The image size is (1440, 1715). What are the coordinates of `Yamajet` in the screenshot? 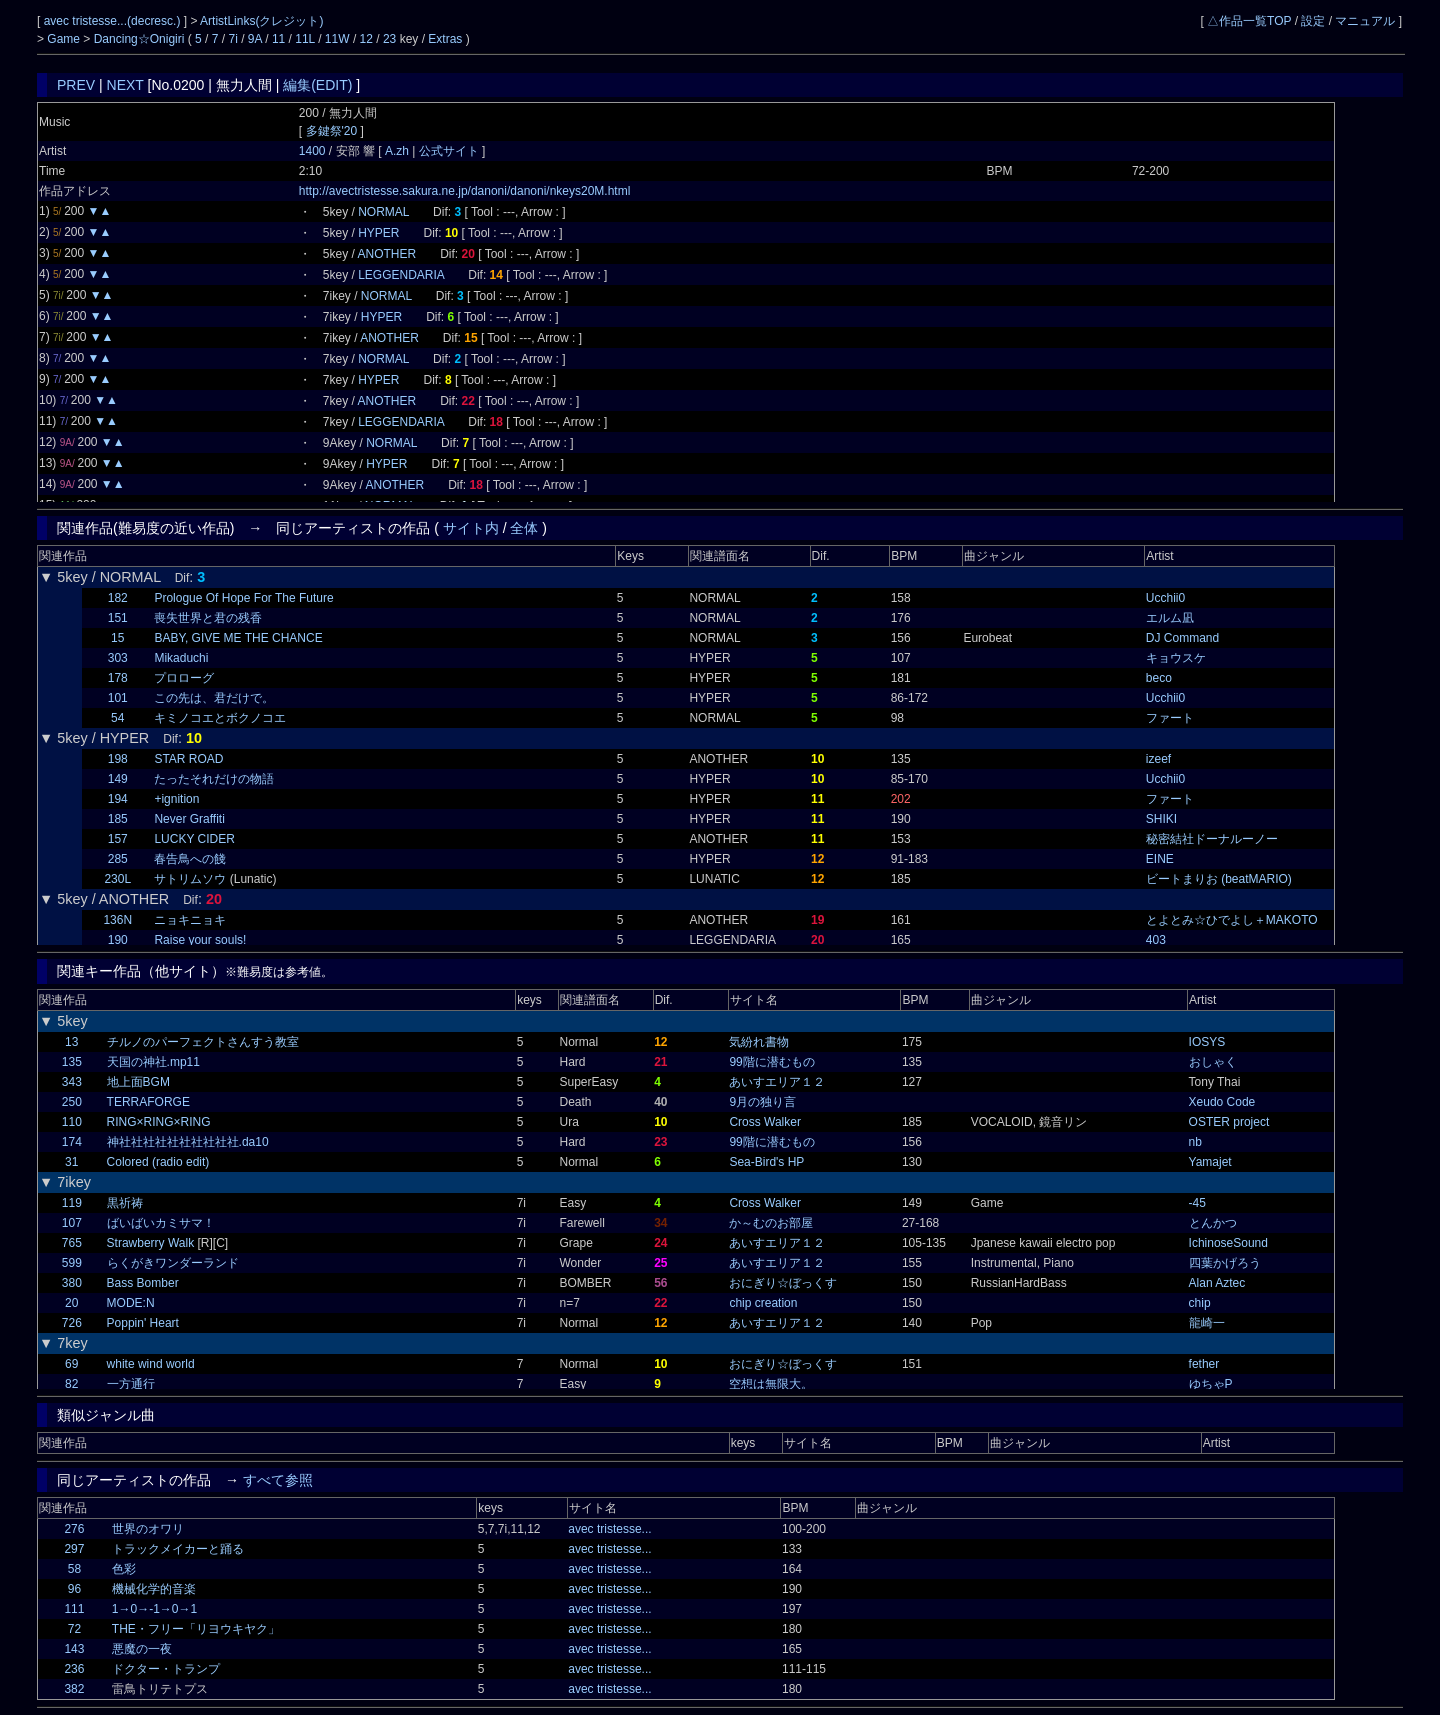 It's located at (1210, 1162).